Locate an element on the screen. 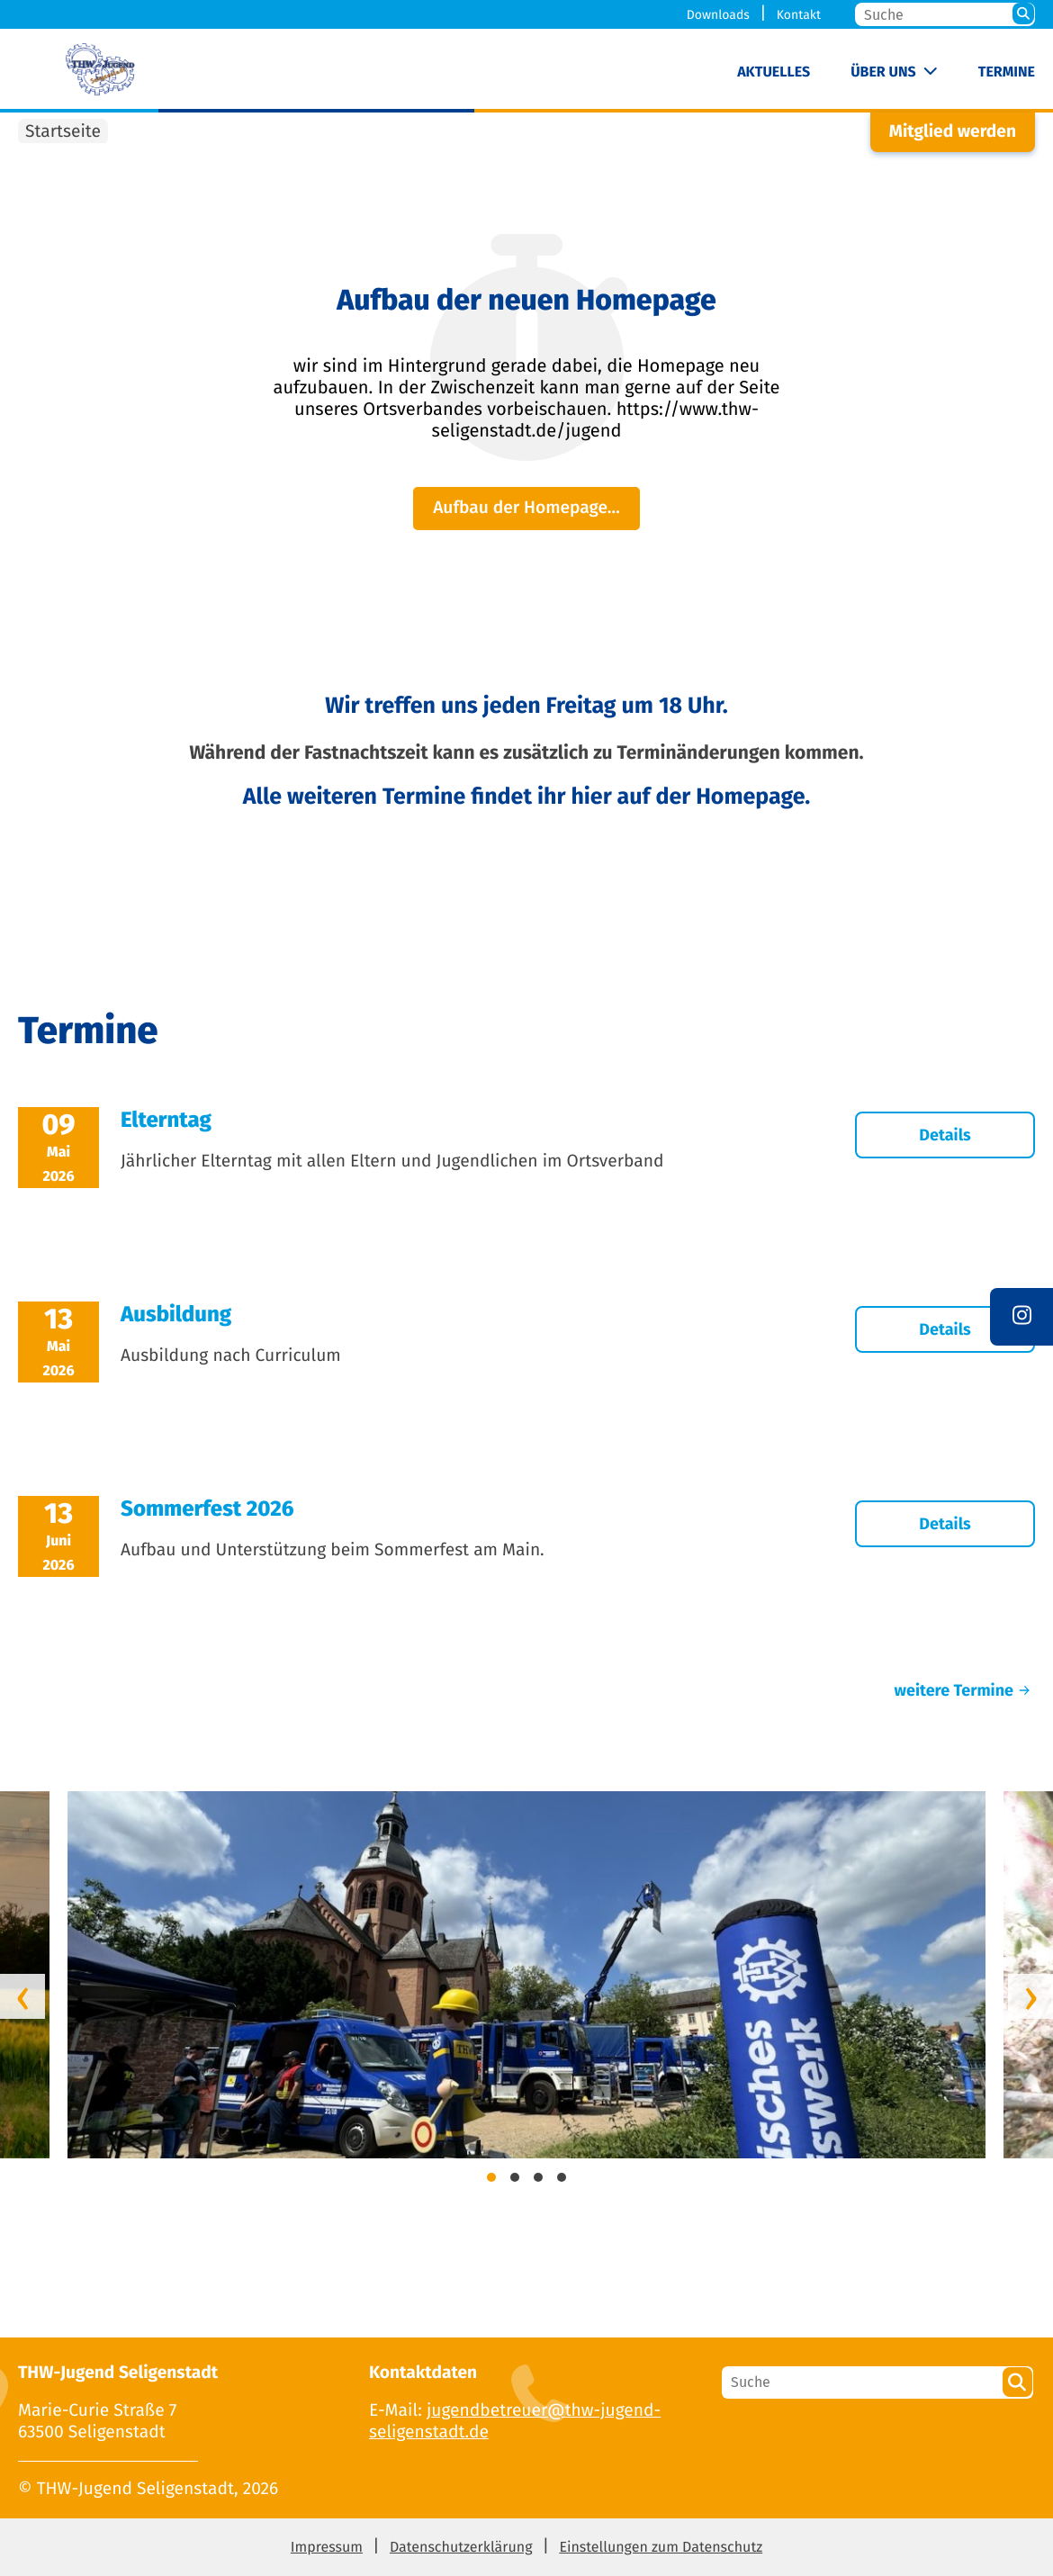  [button] is located at coordinates (491, 2180).